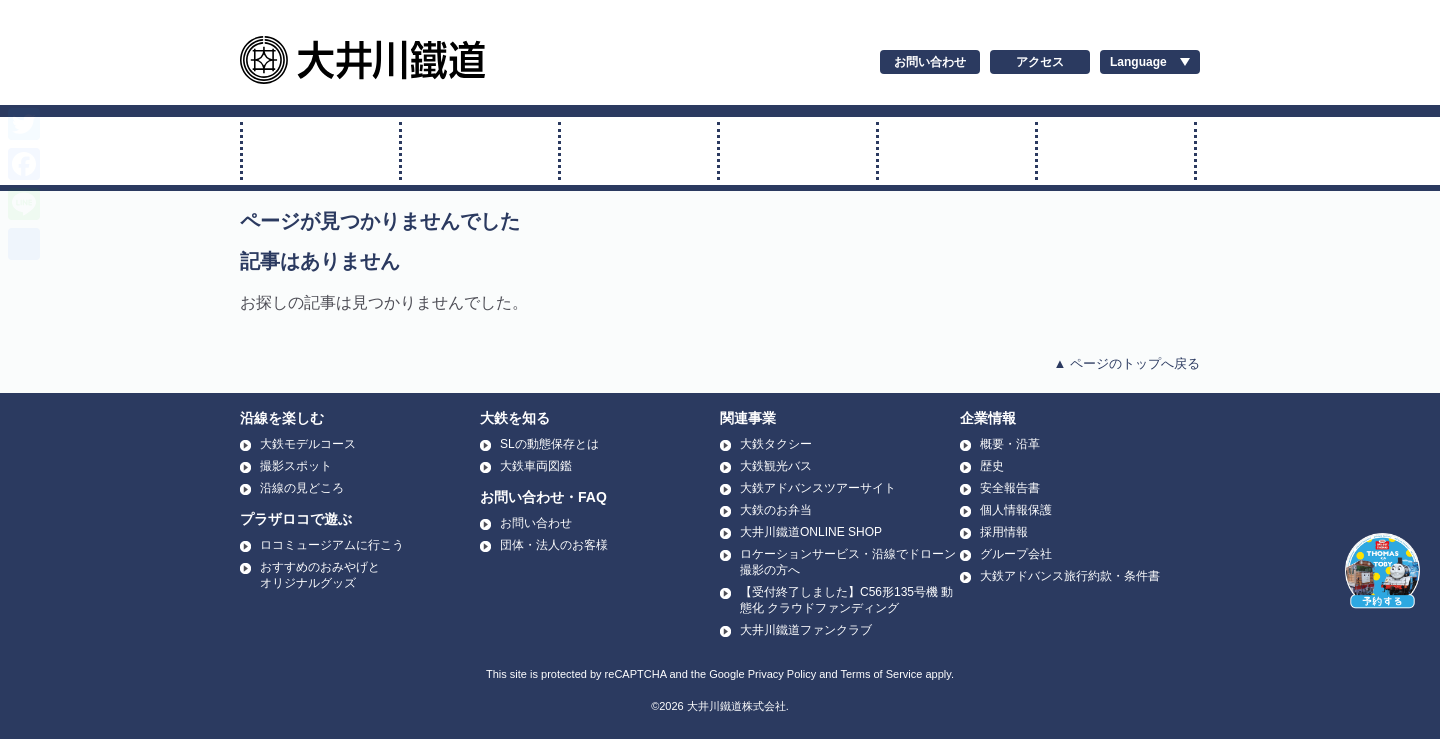 The image size is (1440, 739). Describe the element at coordinates (782, 674) in the screenshot. I see `Privacy Policy` at that location.